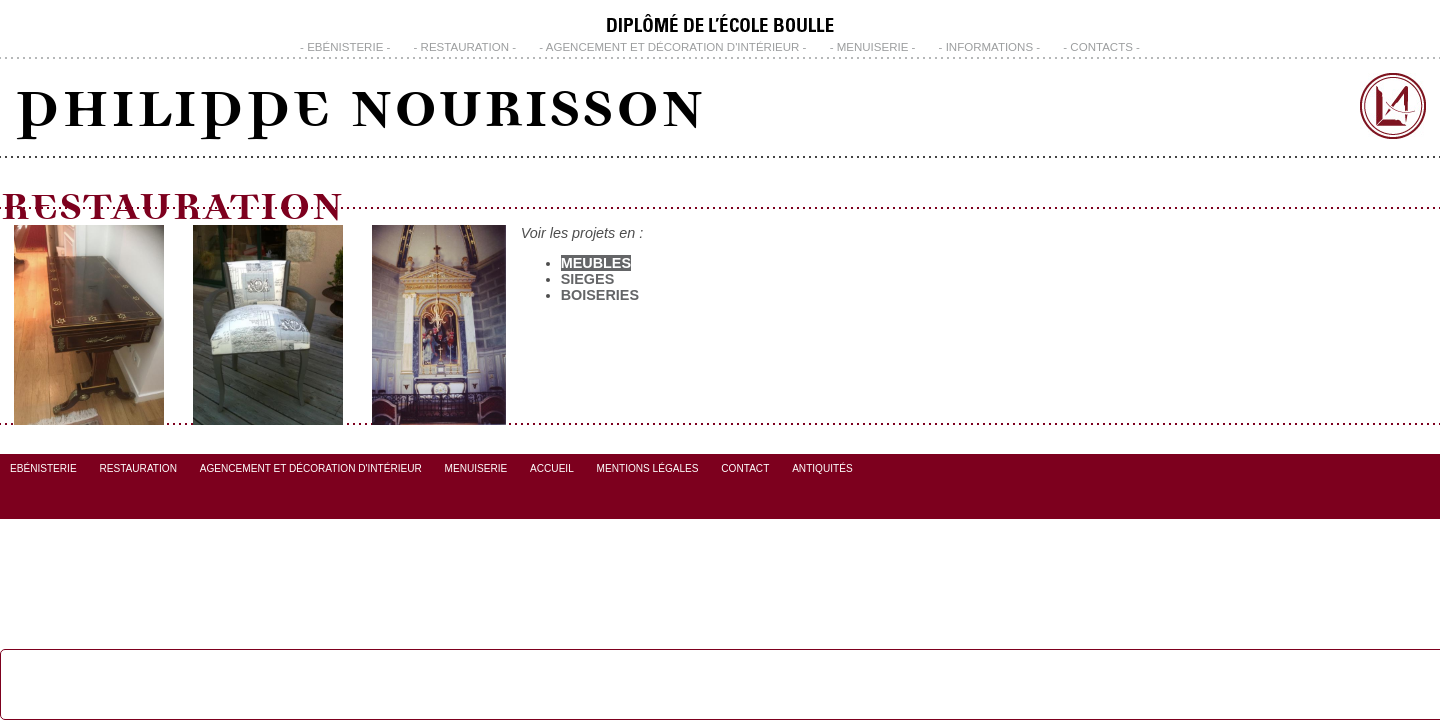  I want to click on INFORMATIONS, so click(989, 47).